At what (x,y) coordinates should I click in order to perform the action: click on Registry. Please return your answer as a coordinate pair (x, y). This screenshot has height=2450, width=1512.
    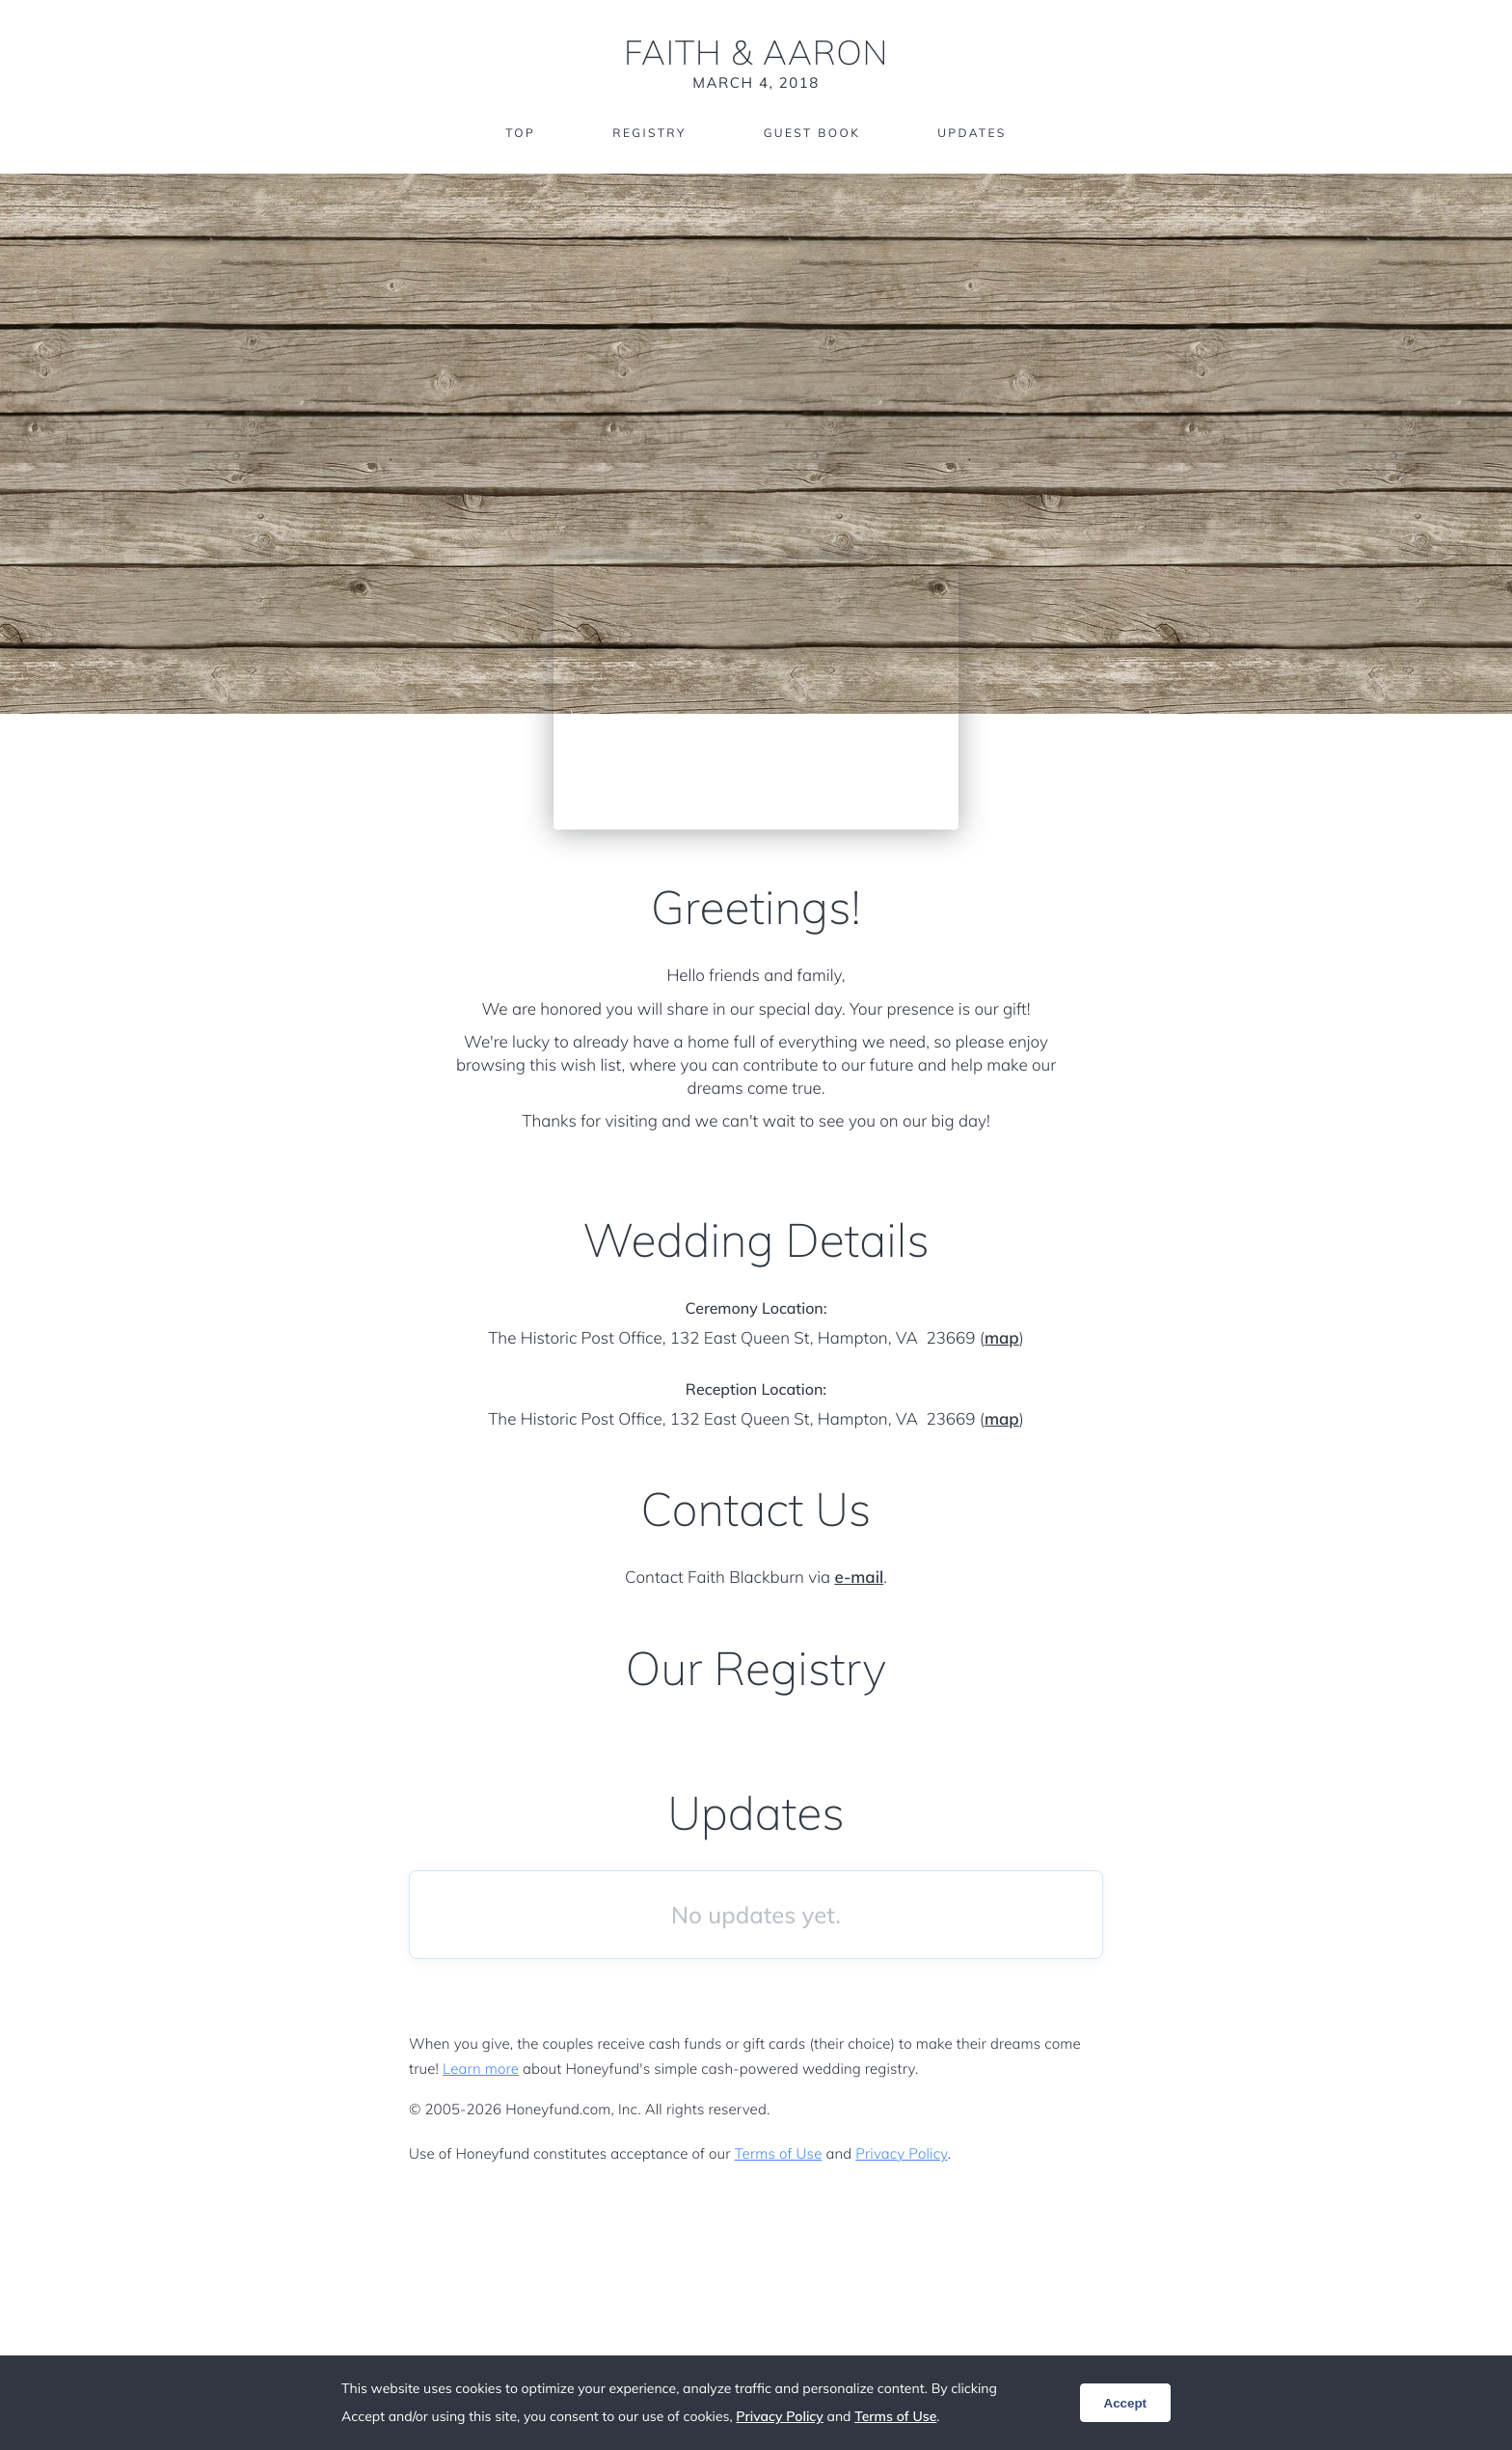
    Looking at the image, I should click on (649, 132).